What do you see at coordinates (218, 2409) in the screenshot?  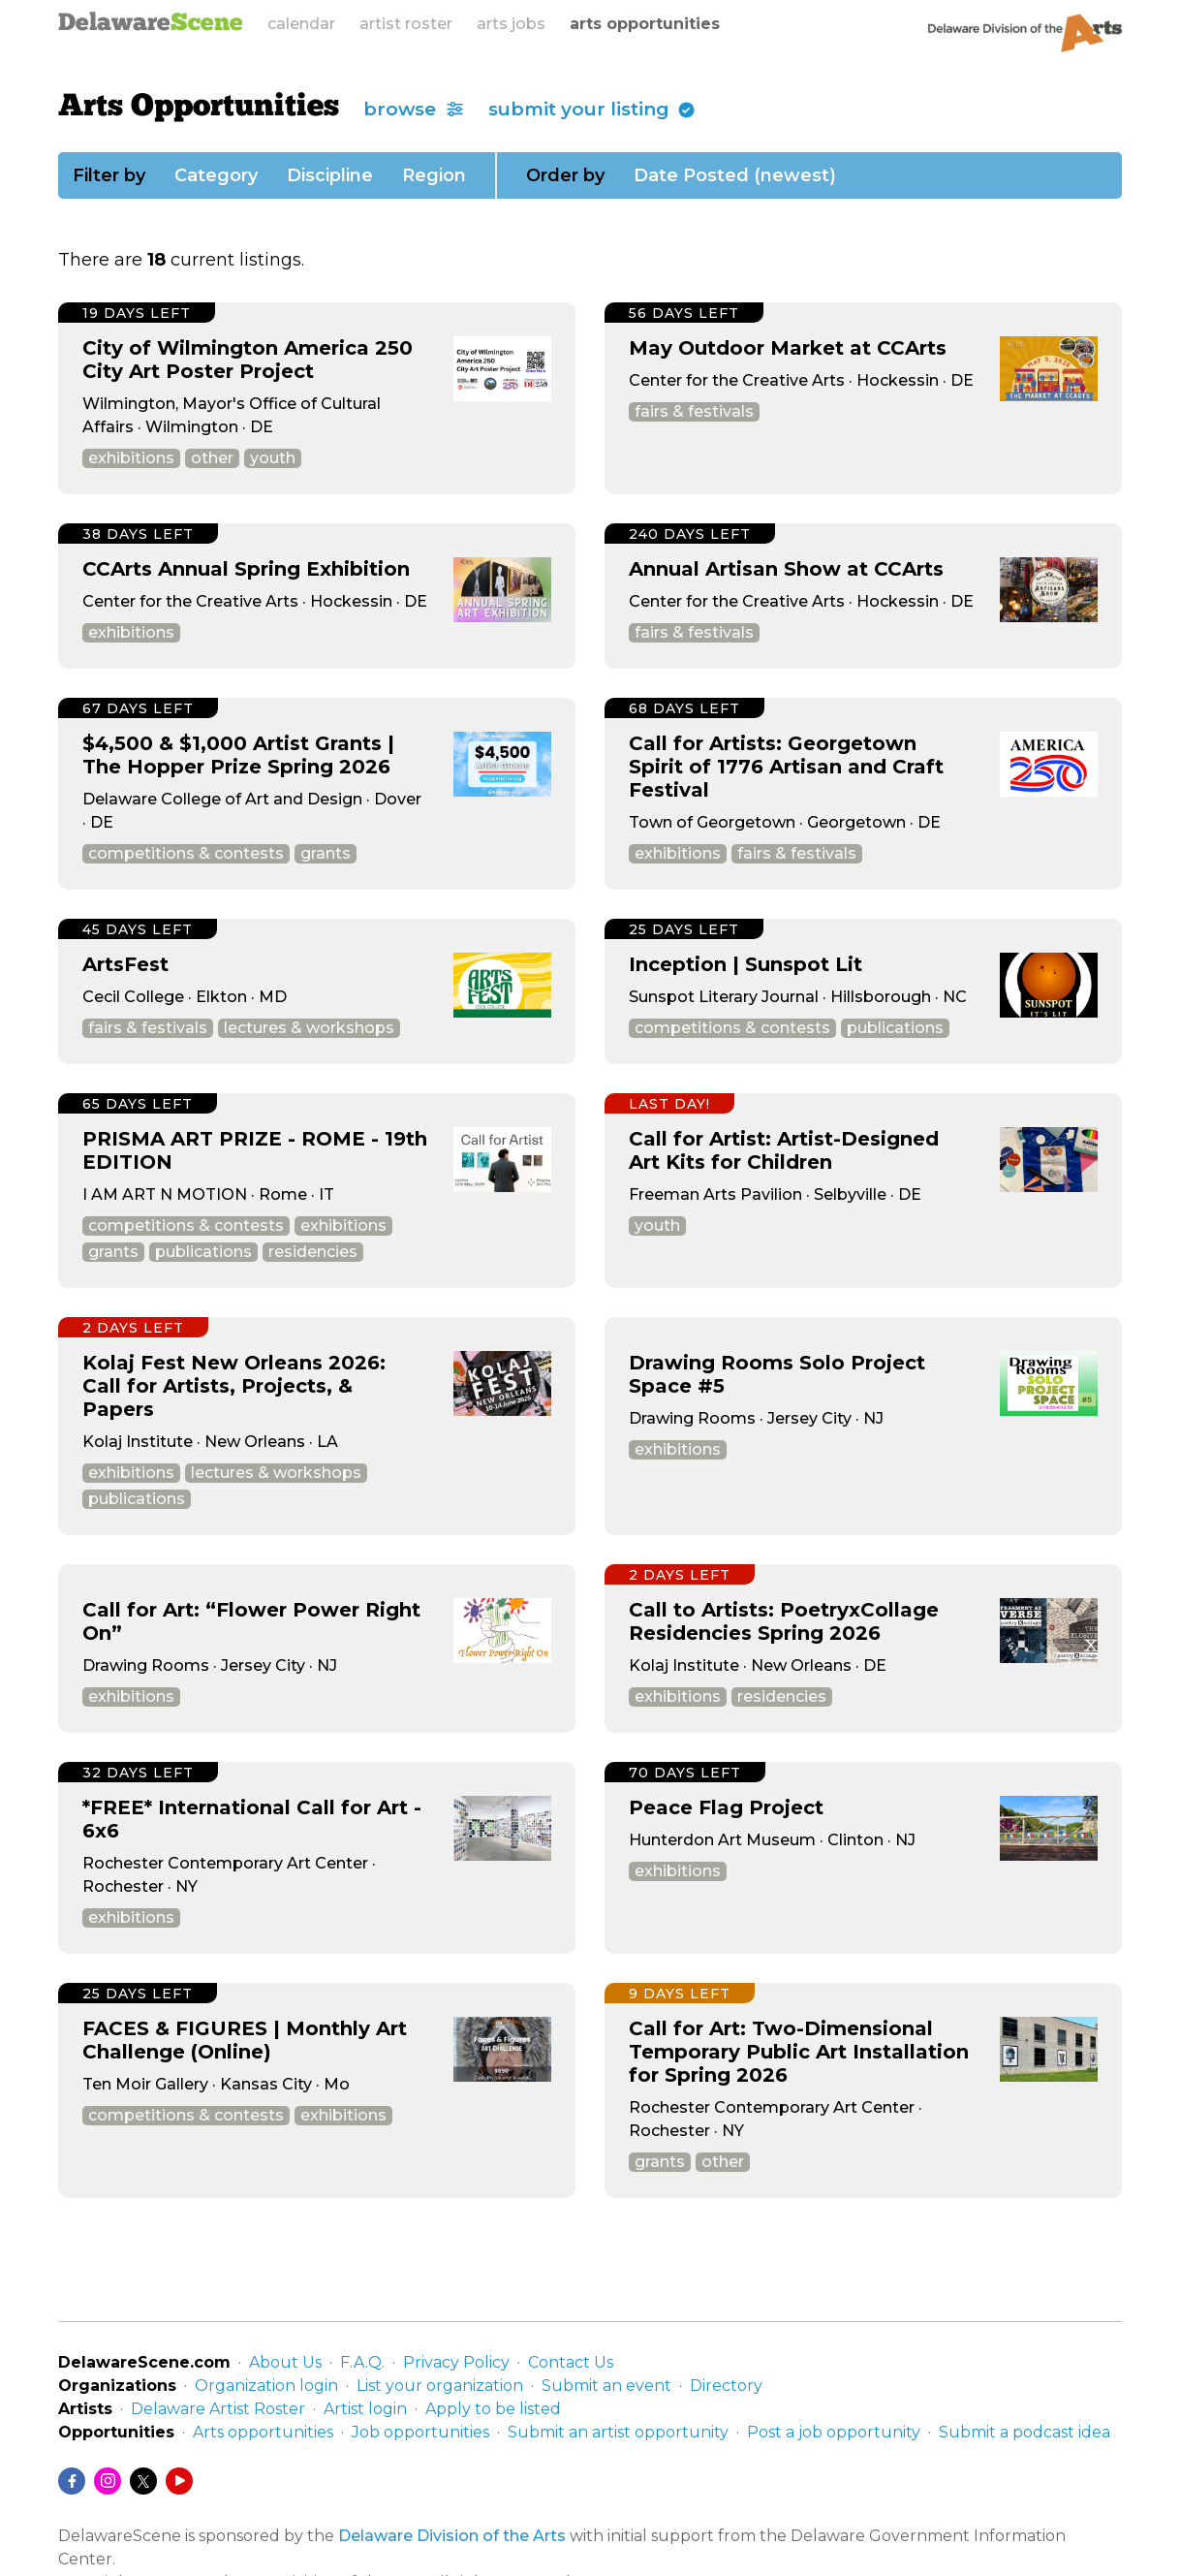 I see `Delaware Artist Roster` at bounding box center [218, 2409].